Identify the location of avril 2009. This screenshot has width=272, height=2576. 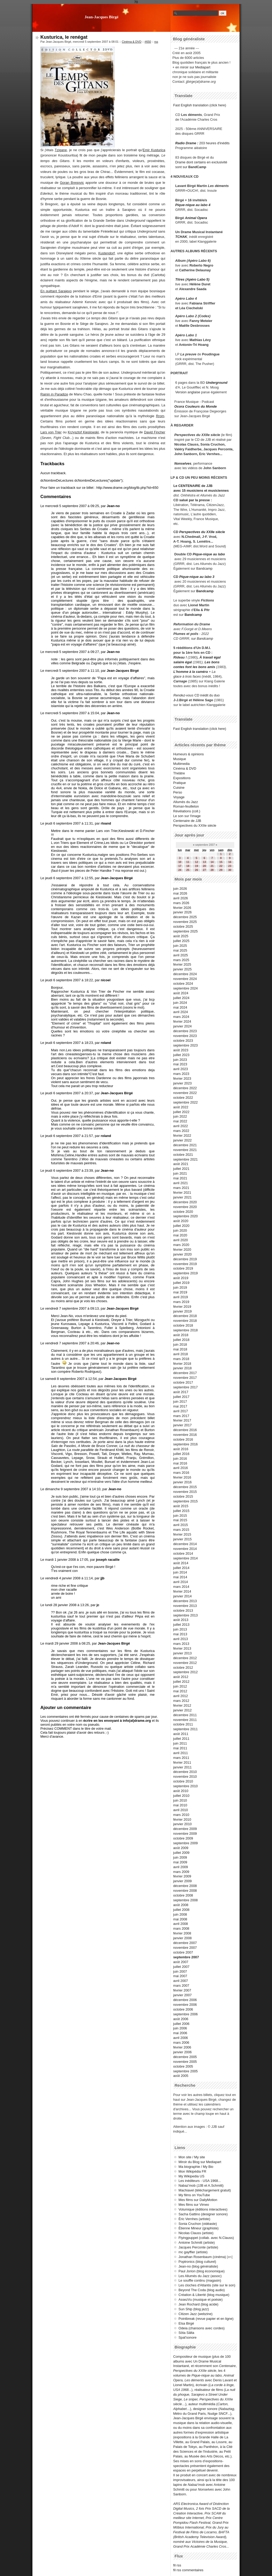
(180, 1867).